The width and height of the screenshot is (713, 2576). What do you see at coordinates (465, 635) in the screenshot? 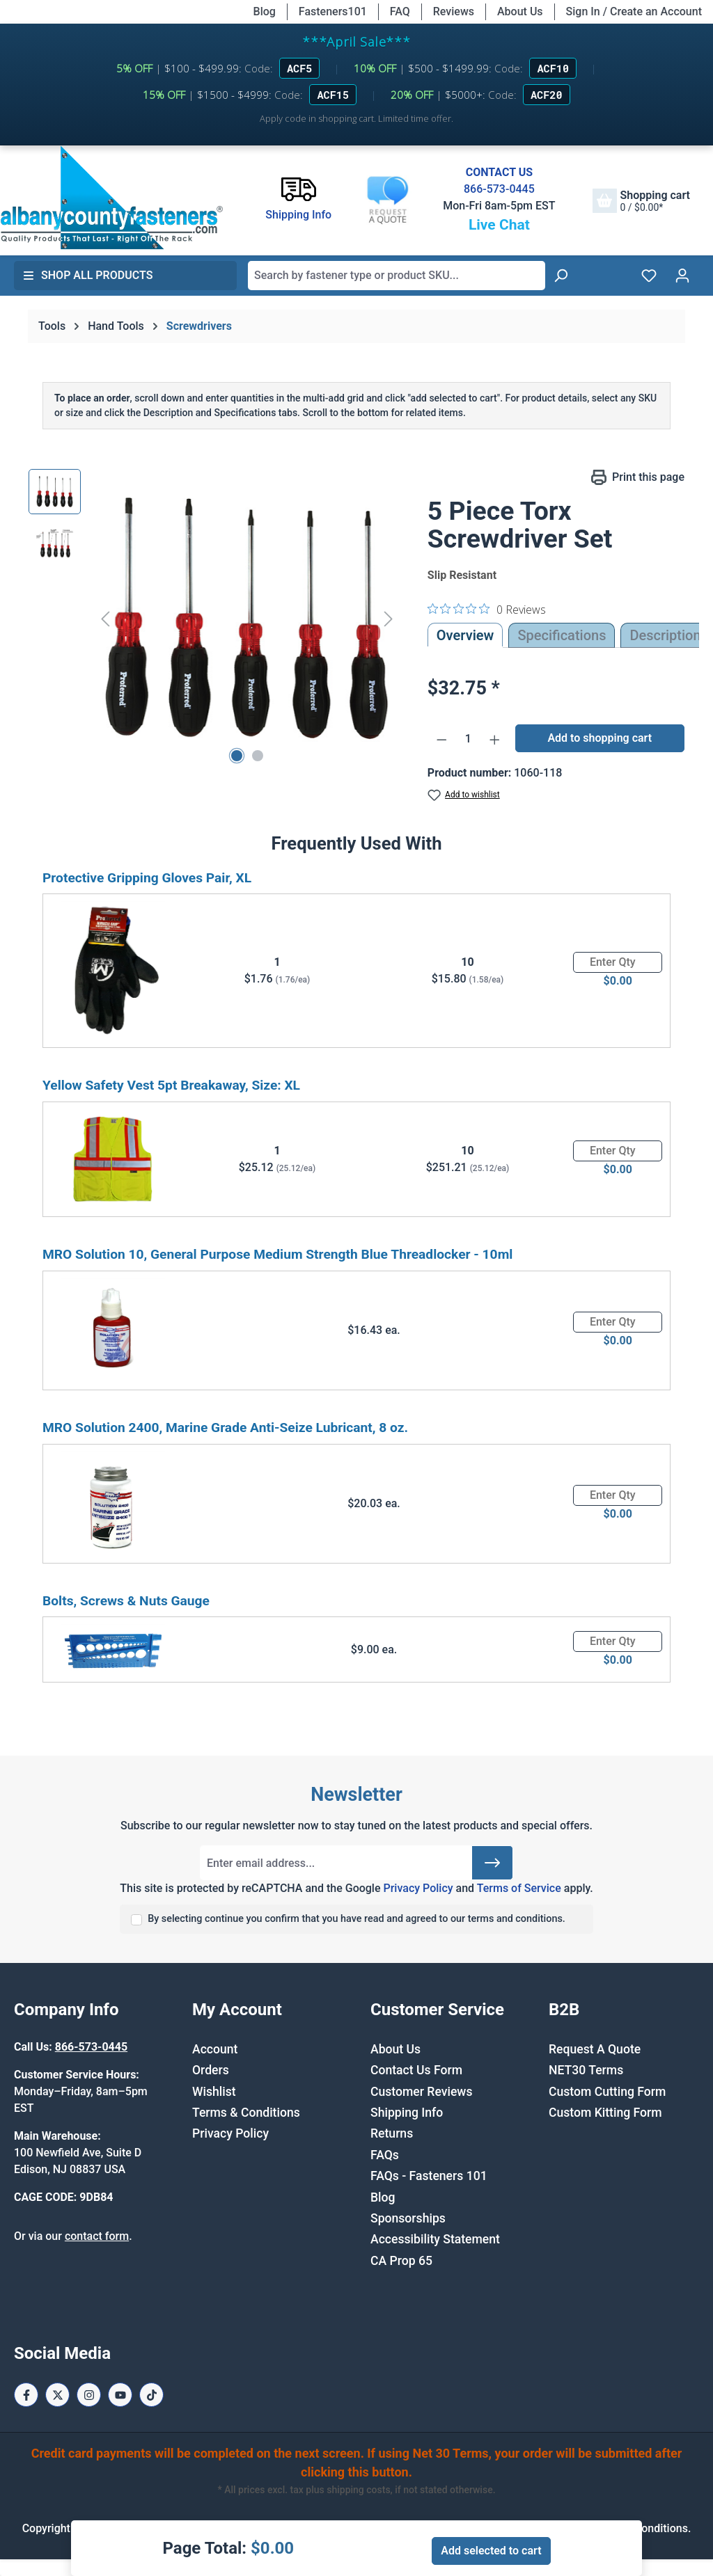
I see `Overview [tab]` at bounding box center [465, 635].